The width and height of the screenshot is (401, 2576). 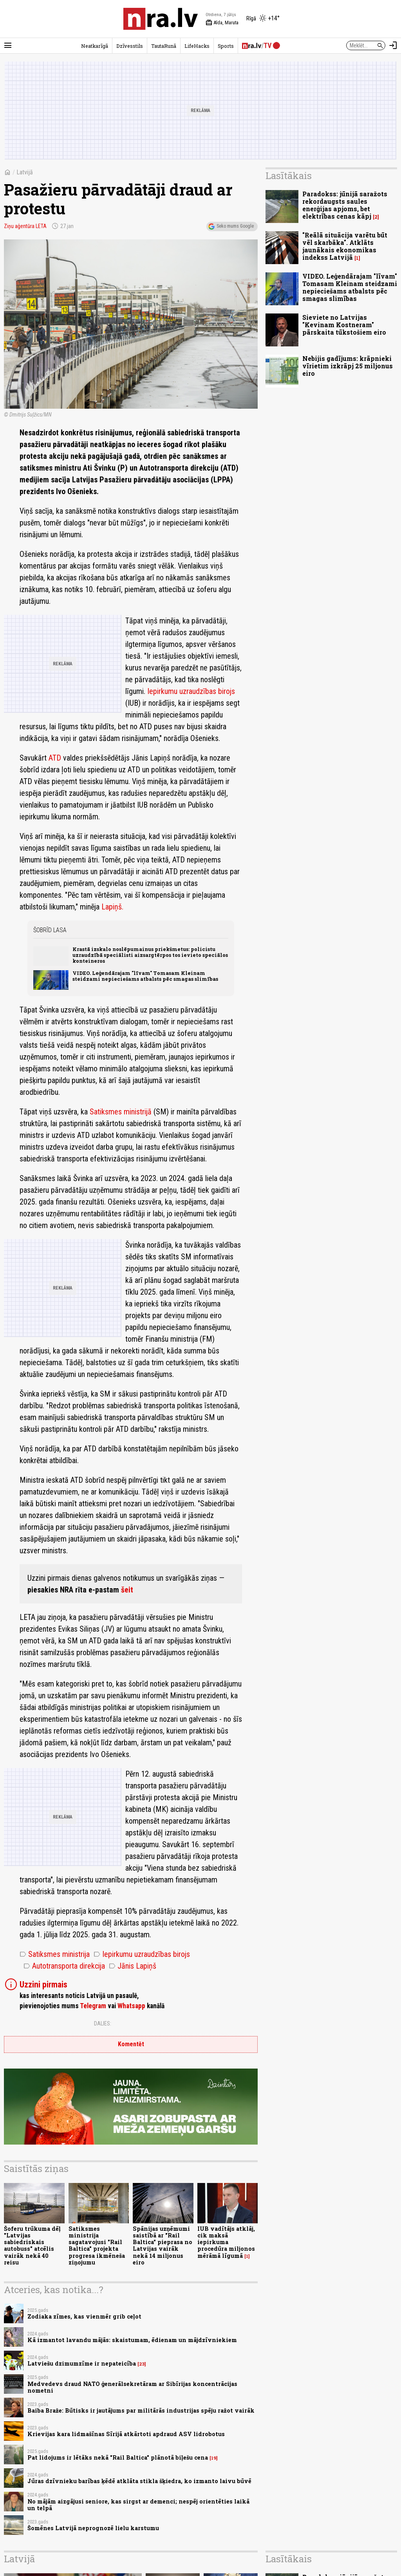 What do you see at coordinates (84, 2316) in the screenshot?
I see `Zodiaka zīmes, kas vienmēr grib ceļot` at bounding box center [84, 2316].